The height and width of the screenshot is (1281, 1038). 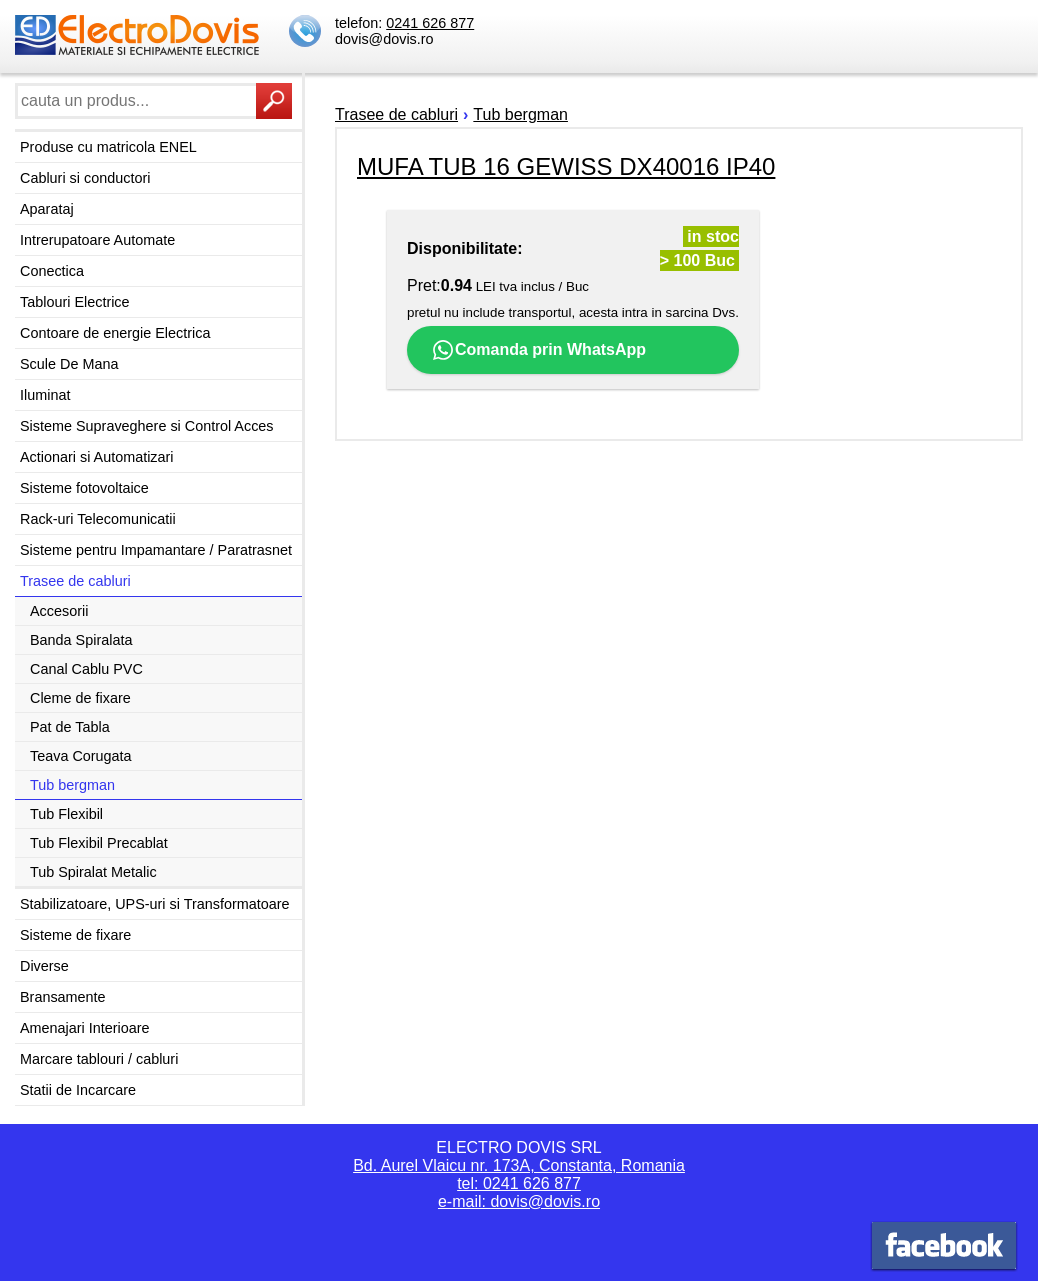 What do you see at coordinates (81, 756) in the screenshot?
I see `Teava Corugata` at bounding box center [81, 756].